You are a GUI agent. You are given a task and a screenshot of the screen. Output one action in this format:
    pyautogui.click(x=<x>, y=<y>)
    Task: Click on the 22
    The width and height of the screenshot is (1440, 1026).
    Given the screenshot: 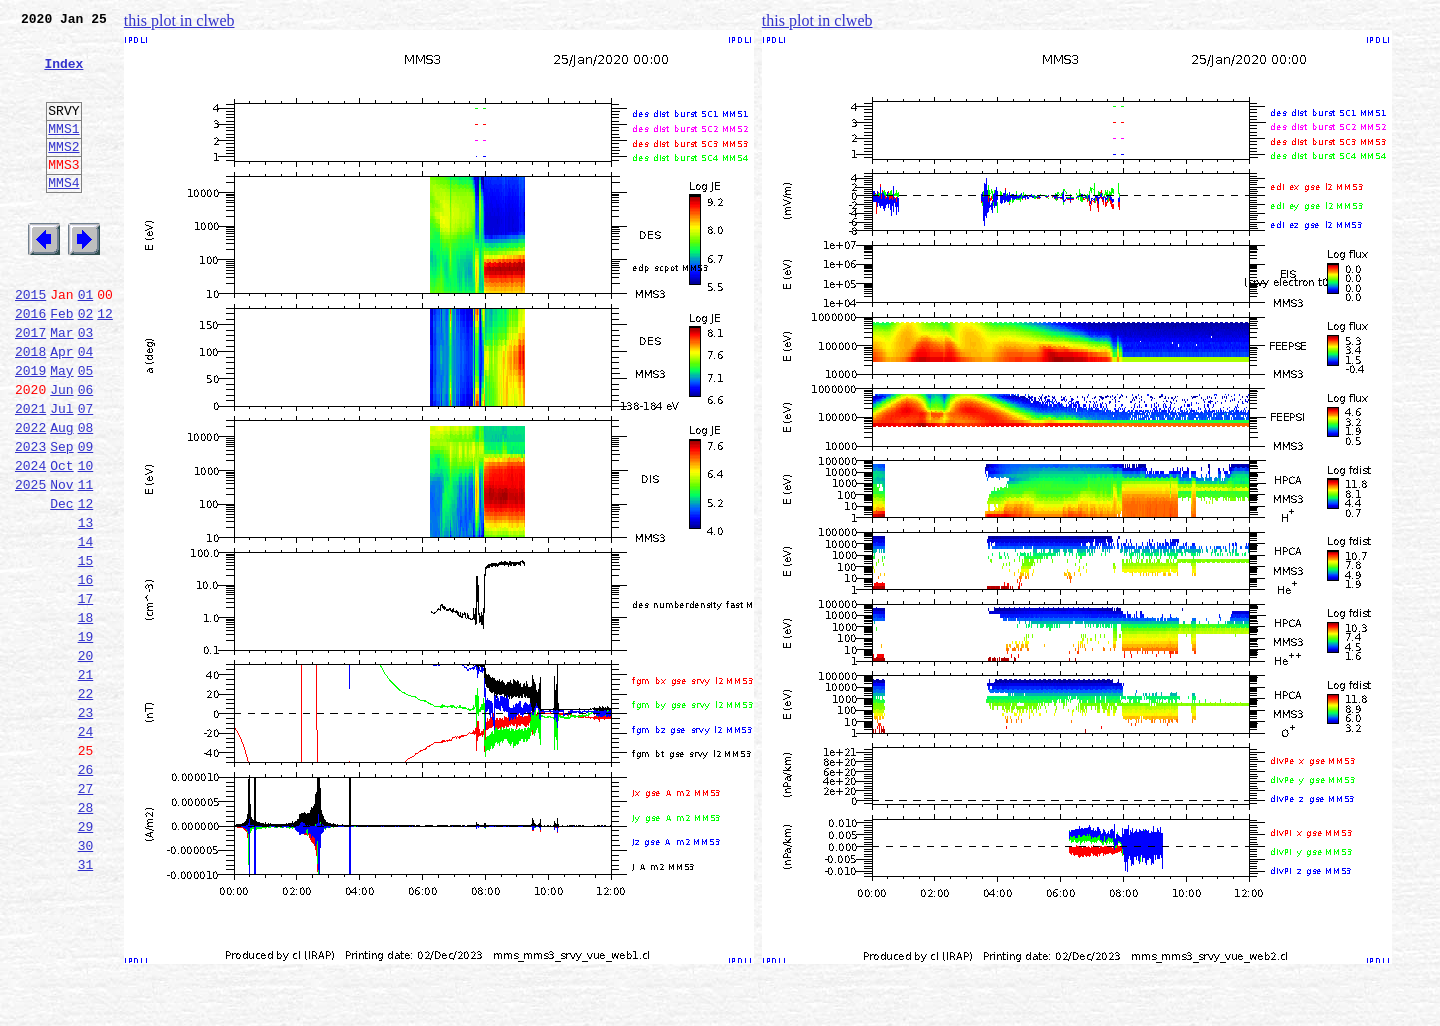 What is the action you would take?
    pyautogui.click(x=86, y=804)
    